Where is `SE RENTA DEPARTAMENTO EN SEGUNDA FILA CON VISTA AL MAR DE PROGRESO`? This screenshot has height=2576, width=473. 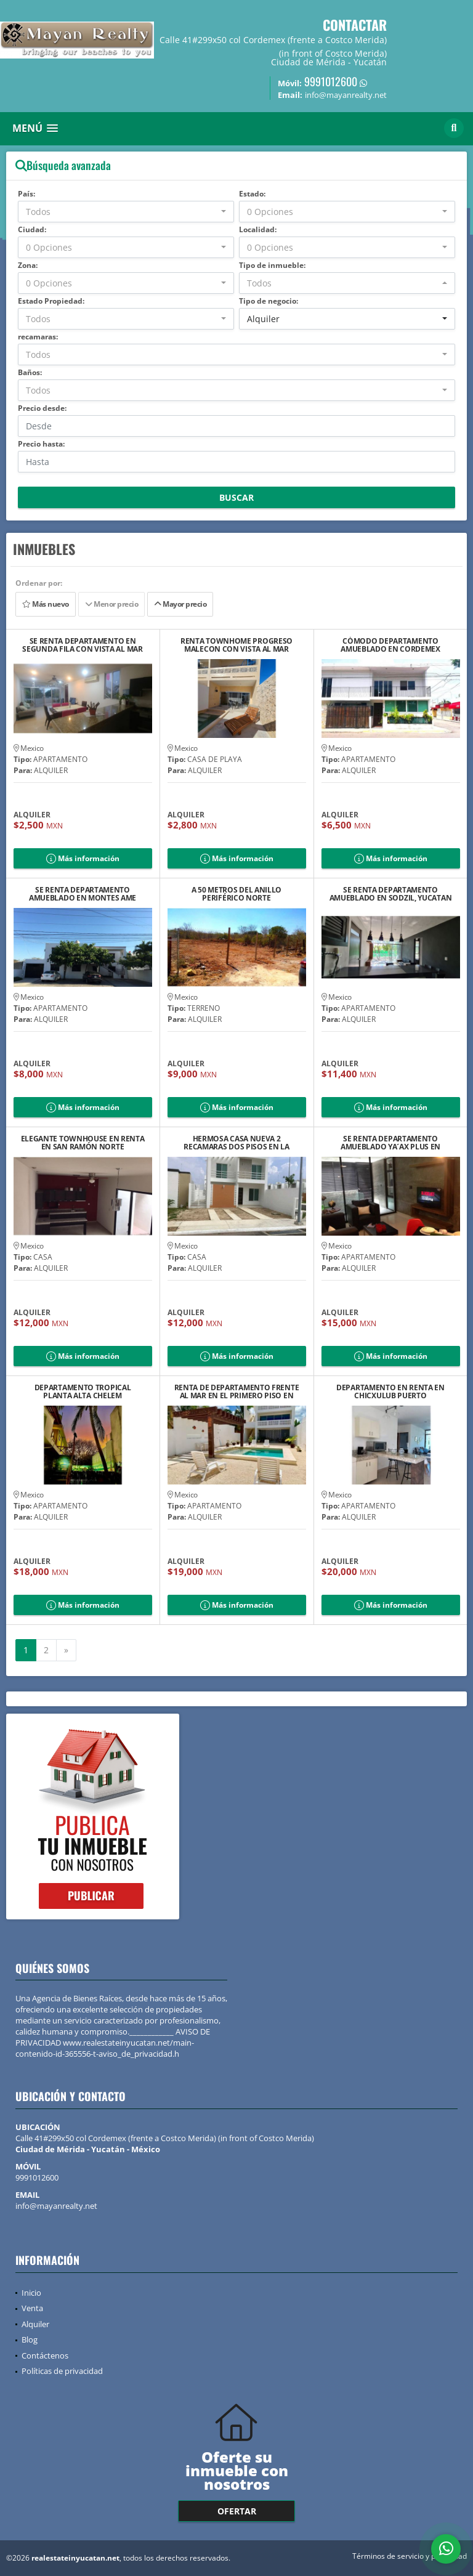 SE RENTA DEPARTAMENTO EN SEGUNDA FILA CON VISTA AL MAR DE PROGRESO is located at coordinates (82, 645).